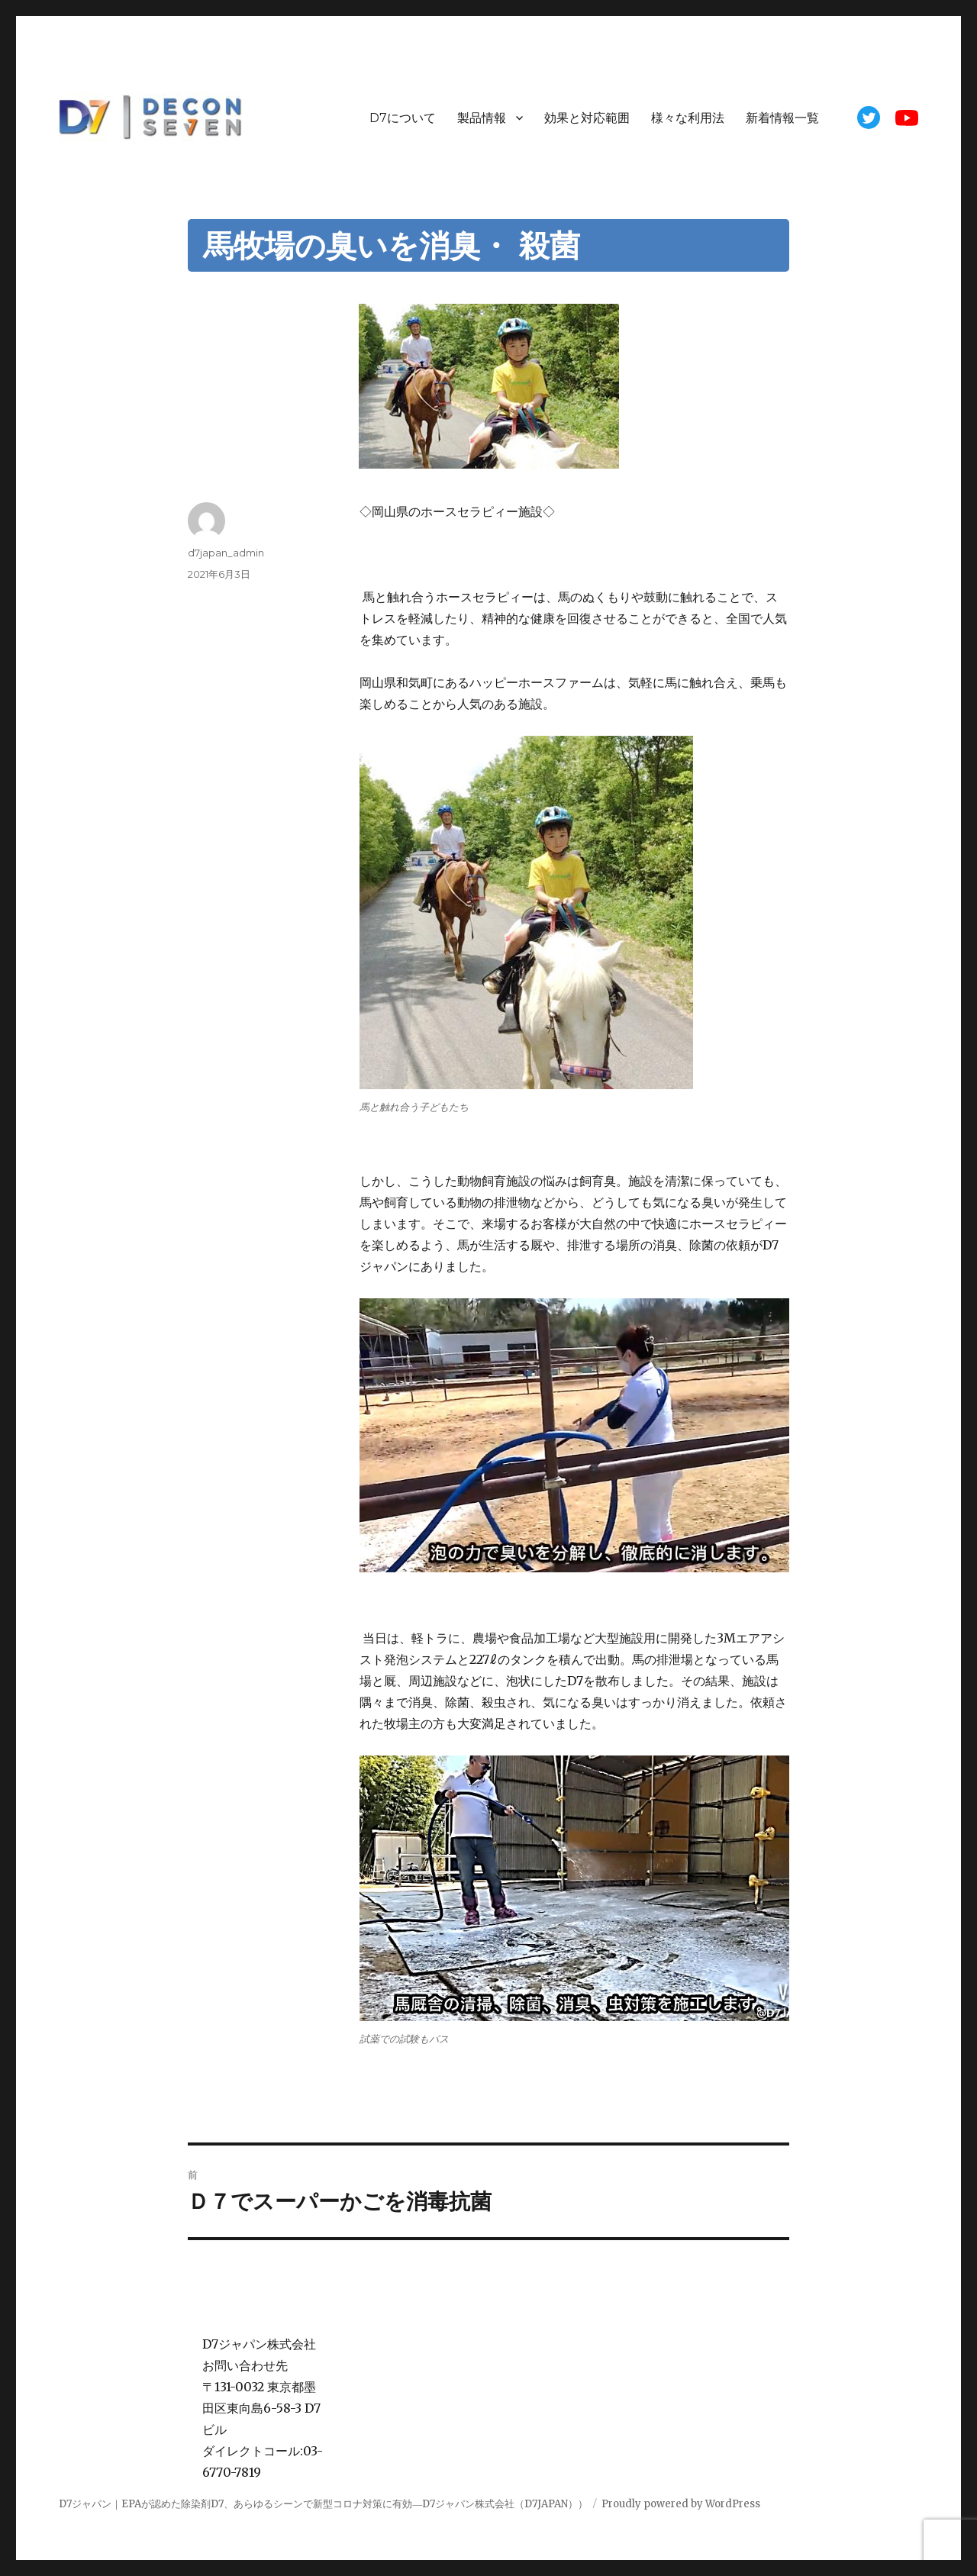 The image size is (977, 2576). I want to click on Proudly powered by WordPress, so click(680, 2503).